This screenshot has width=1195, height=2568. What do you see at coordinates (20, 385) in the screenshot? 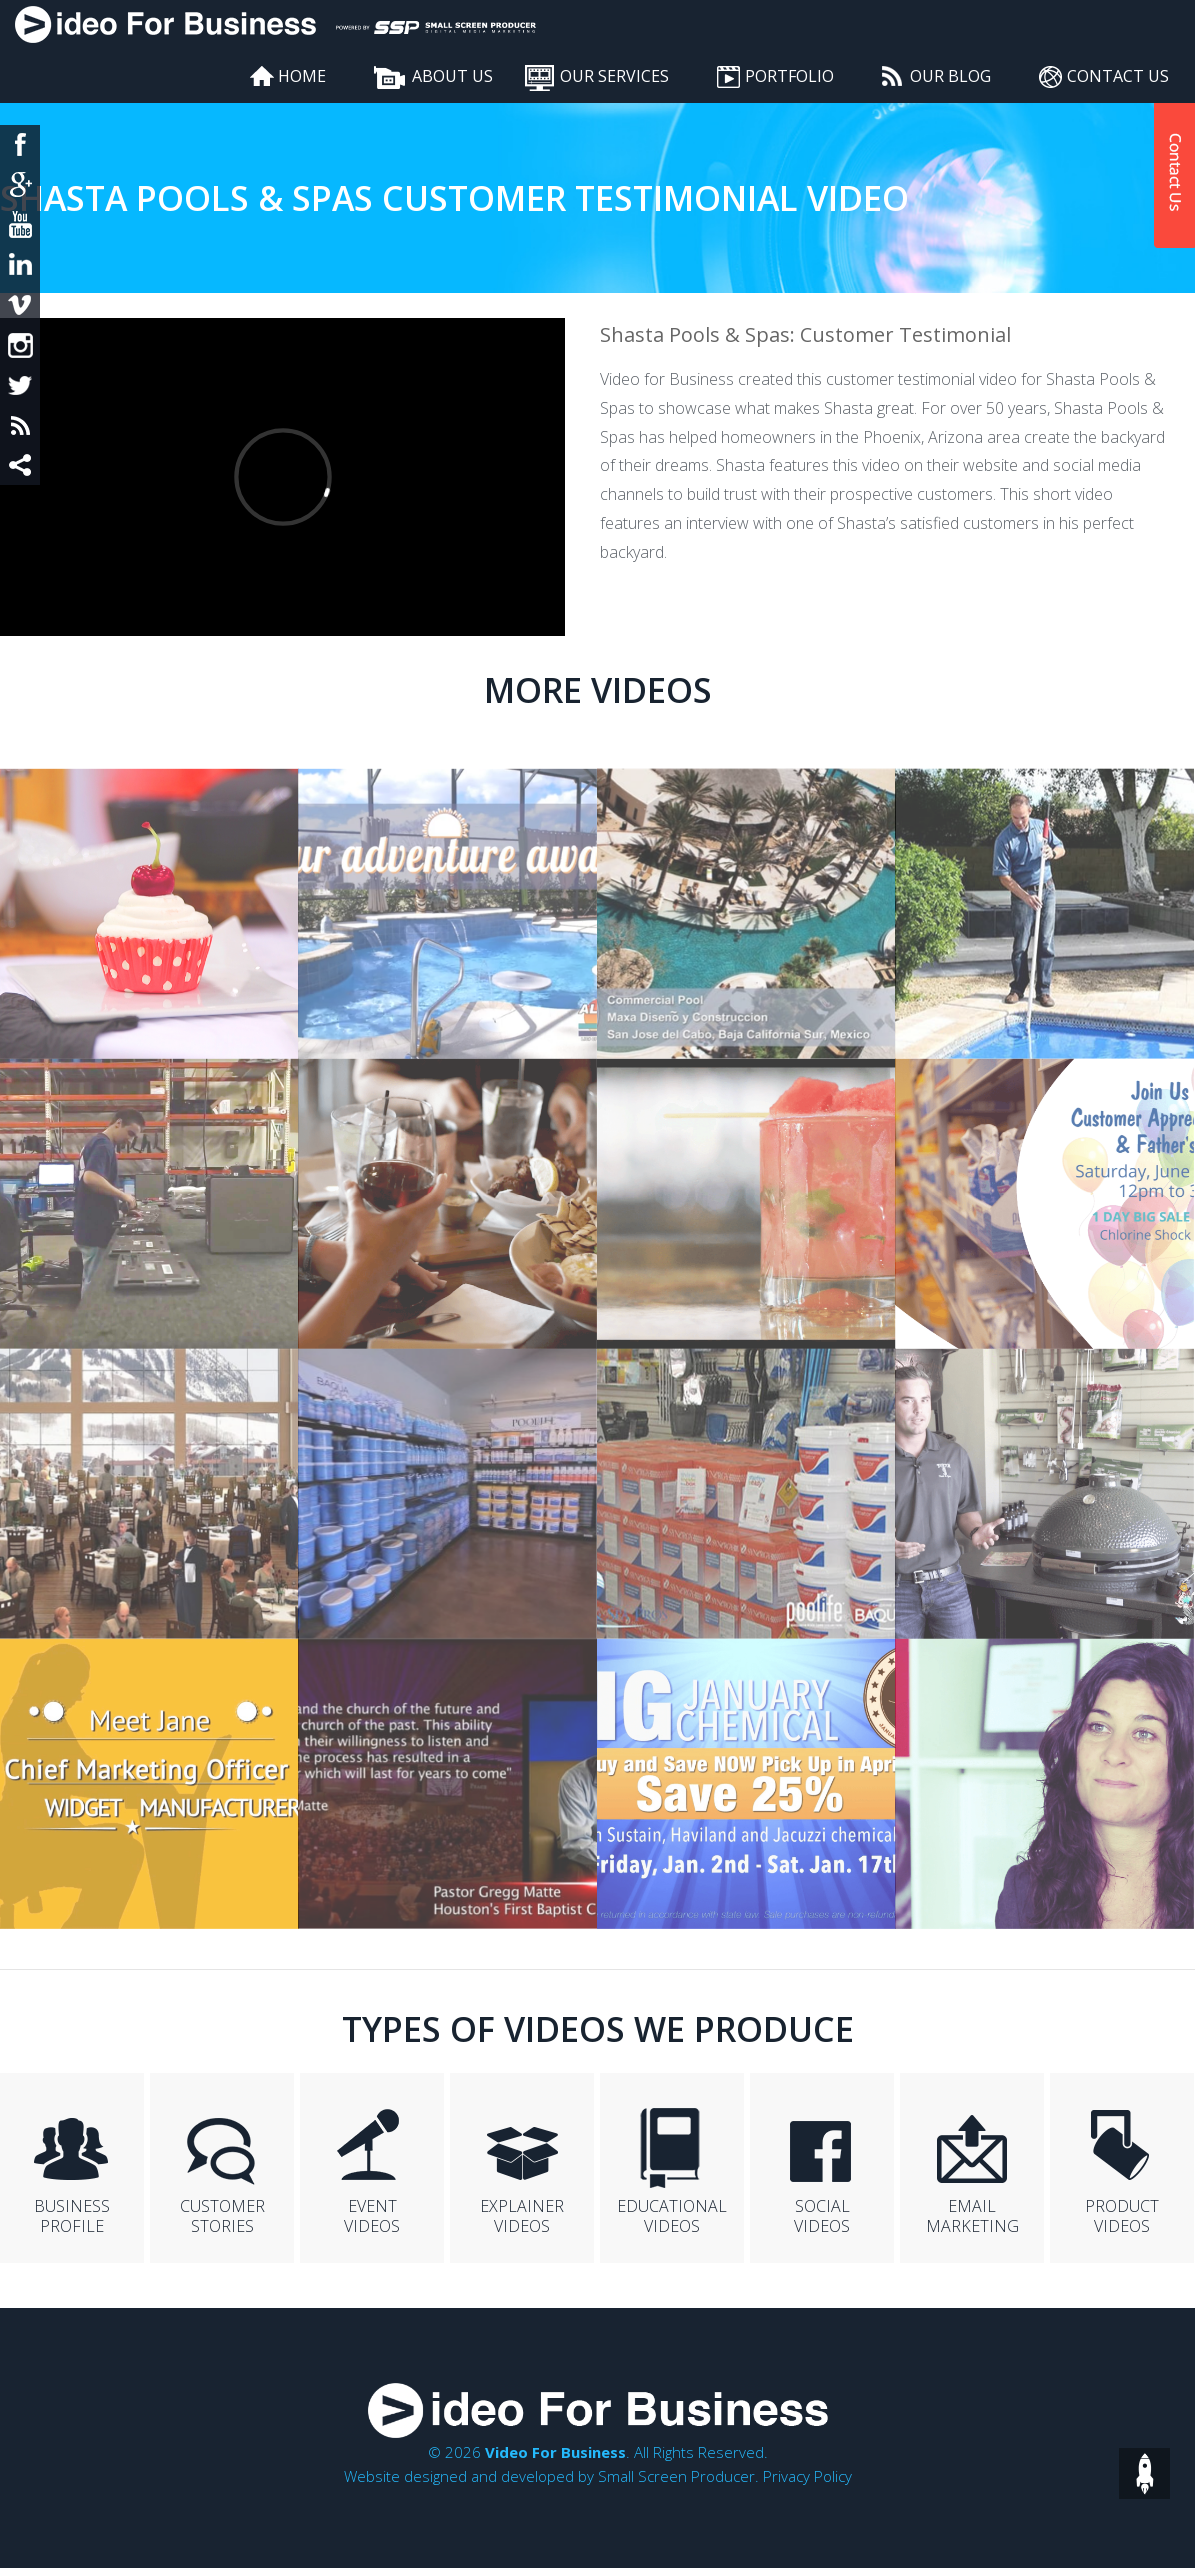
I see `twit` at bounding box center [20, 385].